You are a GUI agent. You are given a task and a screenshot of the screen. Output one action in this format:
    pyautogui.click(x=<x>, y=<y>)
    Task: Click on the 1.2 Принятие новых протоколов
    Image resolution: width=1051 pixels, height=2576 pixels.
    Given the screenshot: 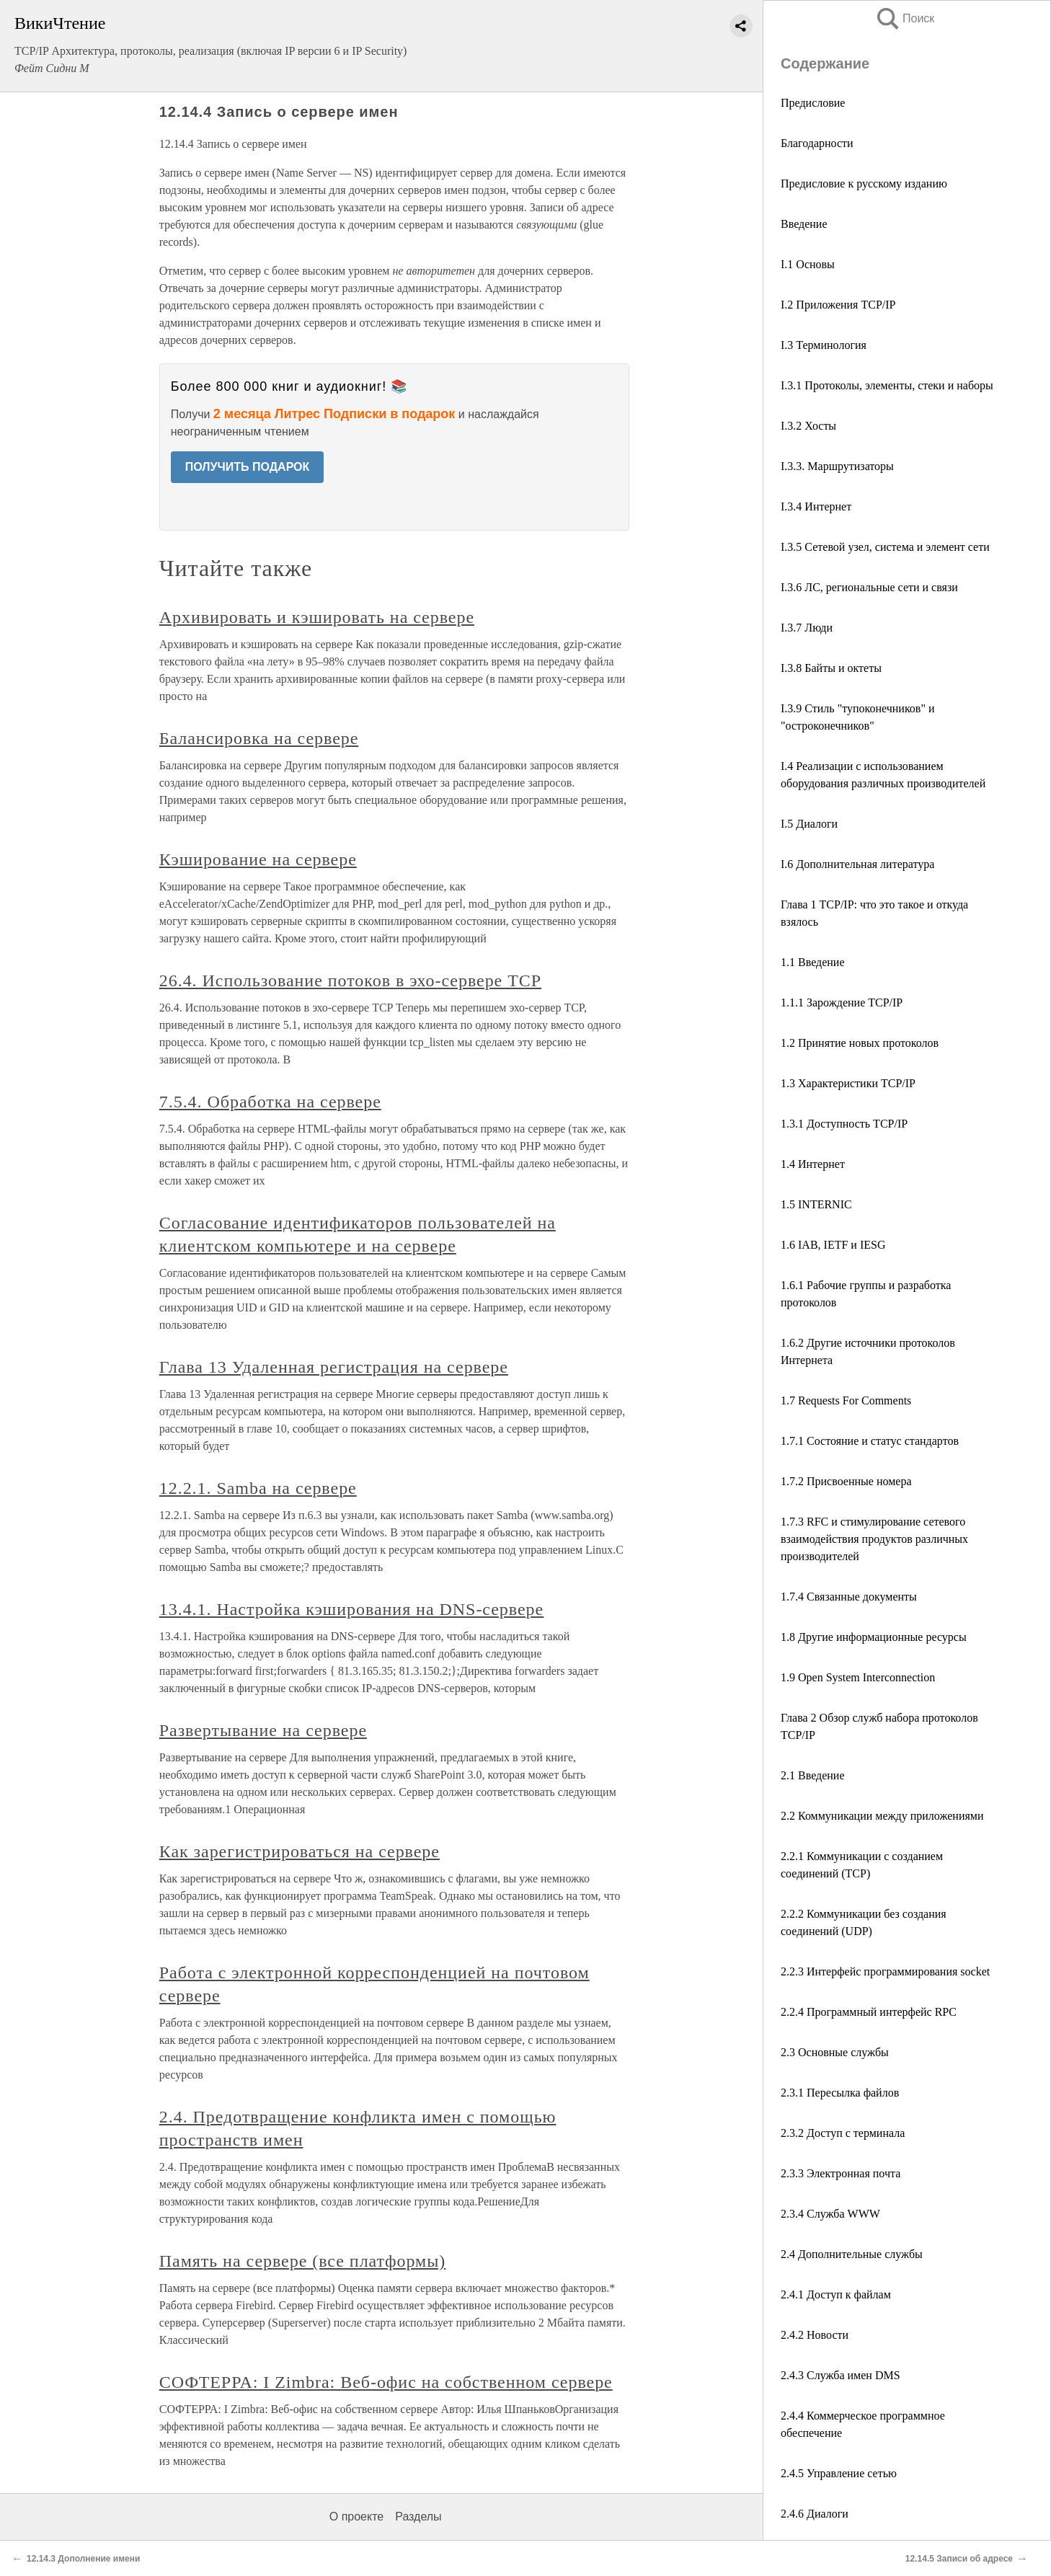 What is the action you would take?
    pyautogui.click(x=860, y=1043)
    